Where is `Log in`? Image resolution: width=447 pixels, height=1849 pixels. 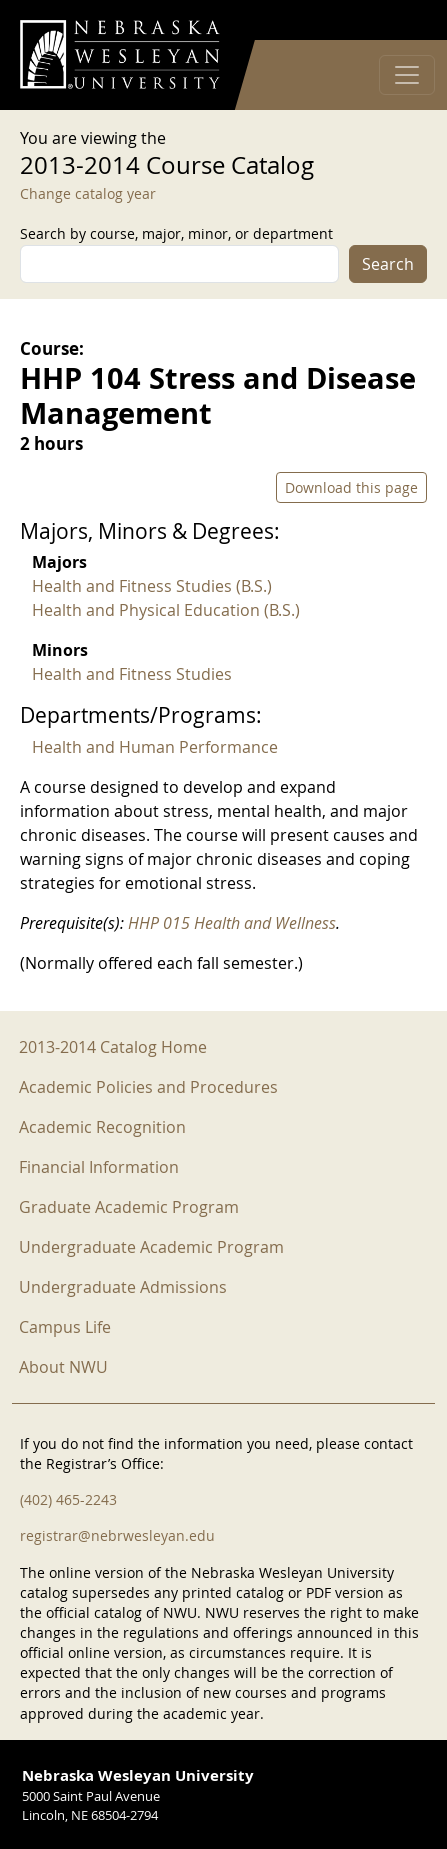
Log in is located at coordinates (401, 20).